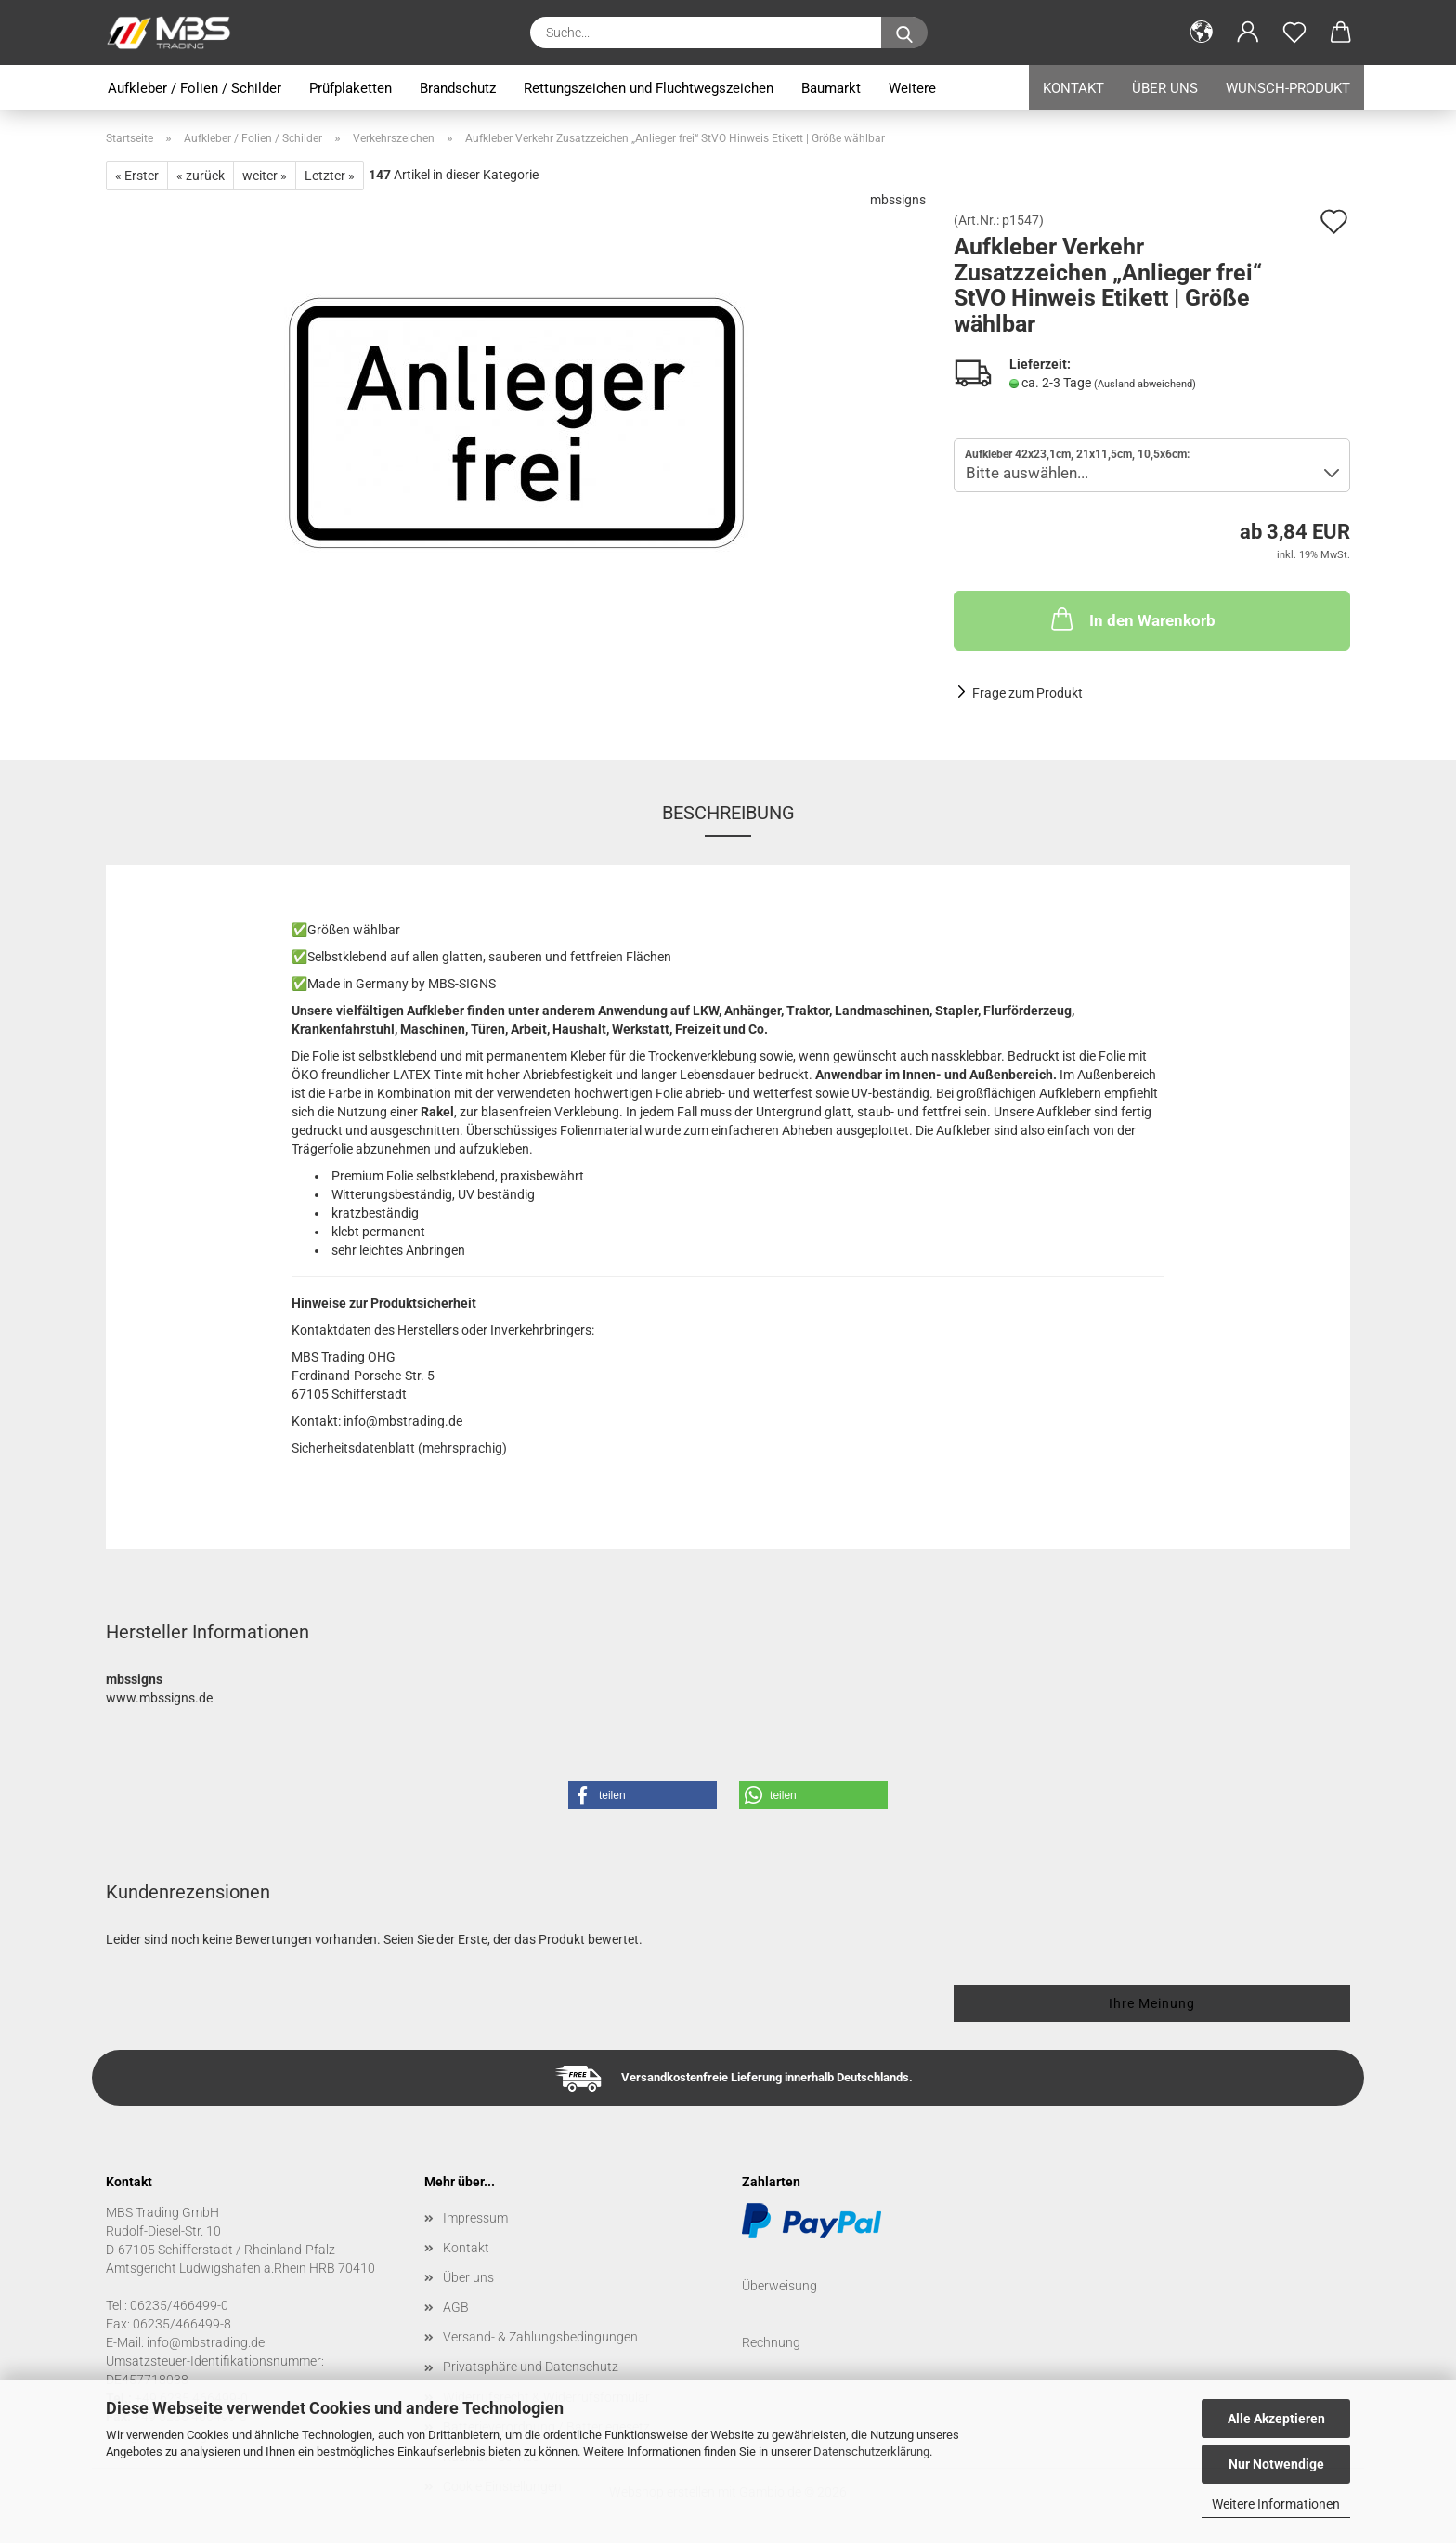 The height and width of the screenshot is (2543, 1456). What do you see at coordinates (137, 175) in the screenshot?
I see `« Erster` at bounding box center [137, 175].